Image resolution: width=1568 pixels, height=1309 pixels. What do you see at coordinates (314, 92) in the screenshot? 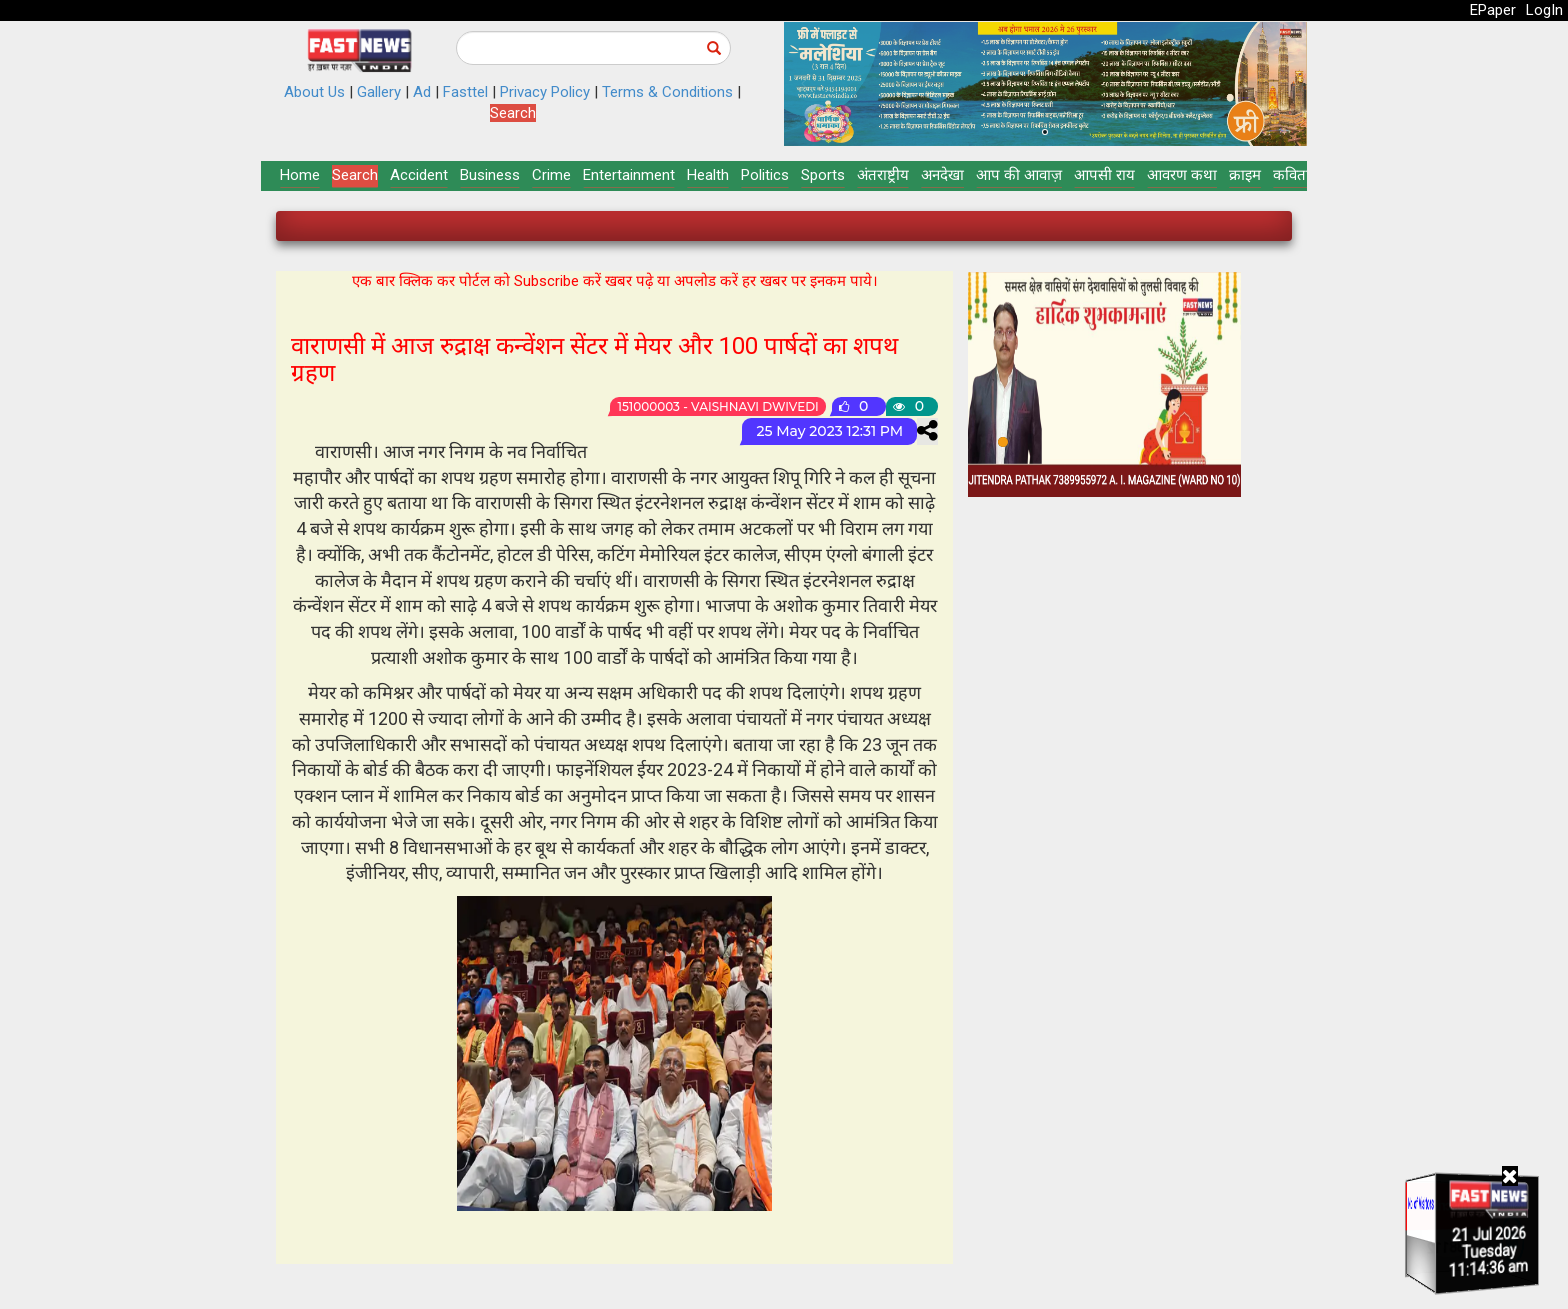
I see `About Us` at bounding box center [314, 92].